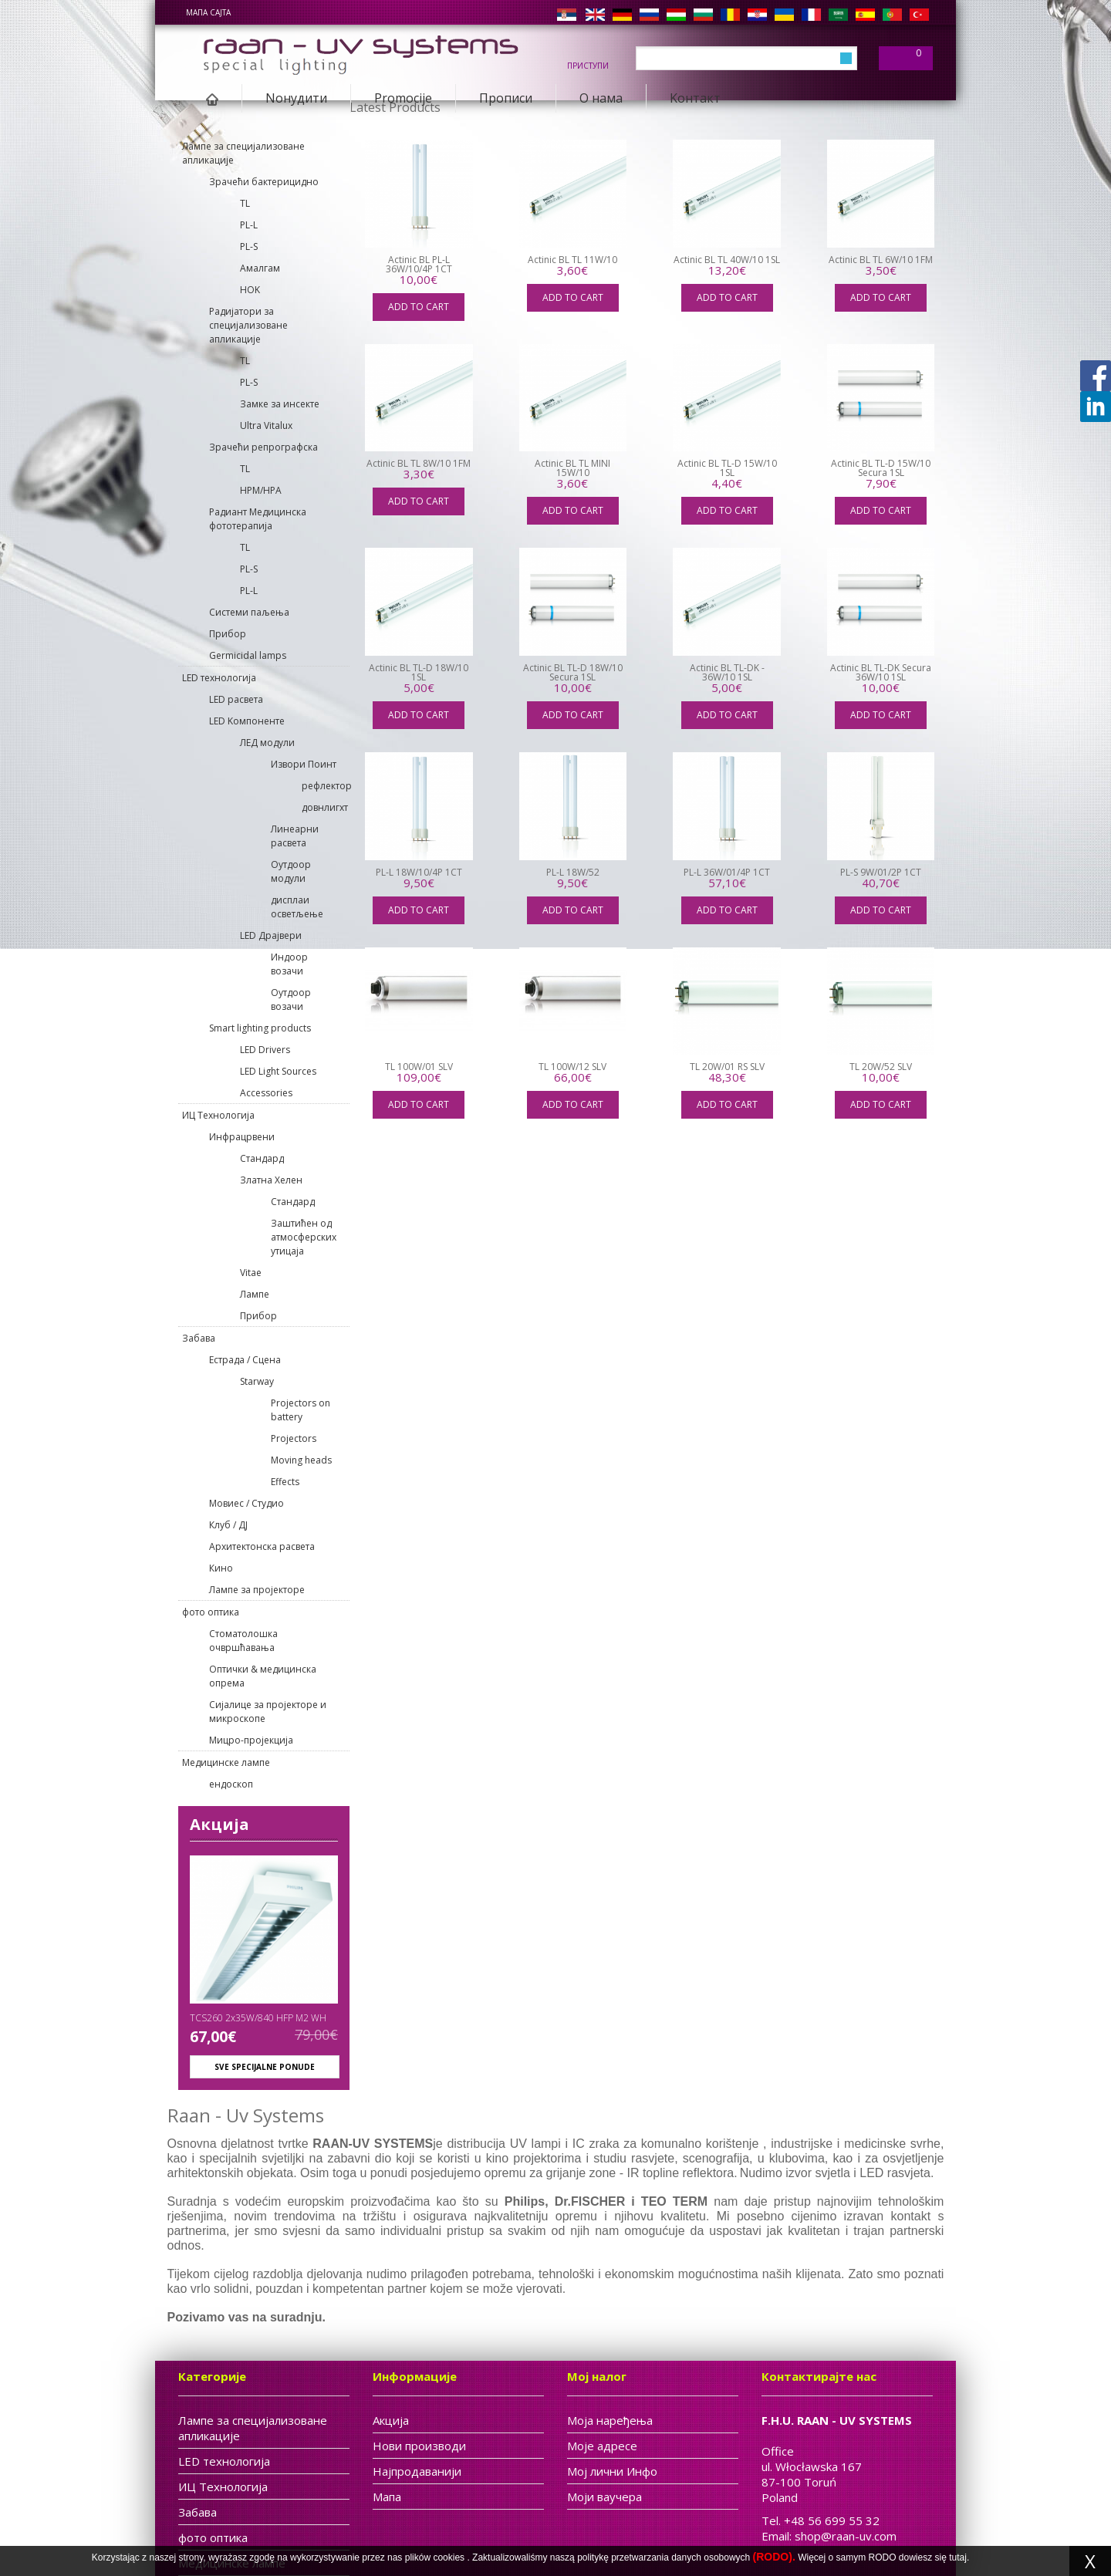 This screenshot has width=1111, height=2576. What do you see at coordinates (258, 2017) in the screenshot?
I see `TCS260 2x35W/840 HFP M2 WH` at bounding box center [258, 2017].